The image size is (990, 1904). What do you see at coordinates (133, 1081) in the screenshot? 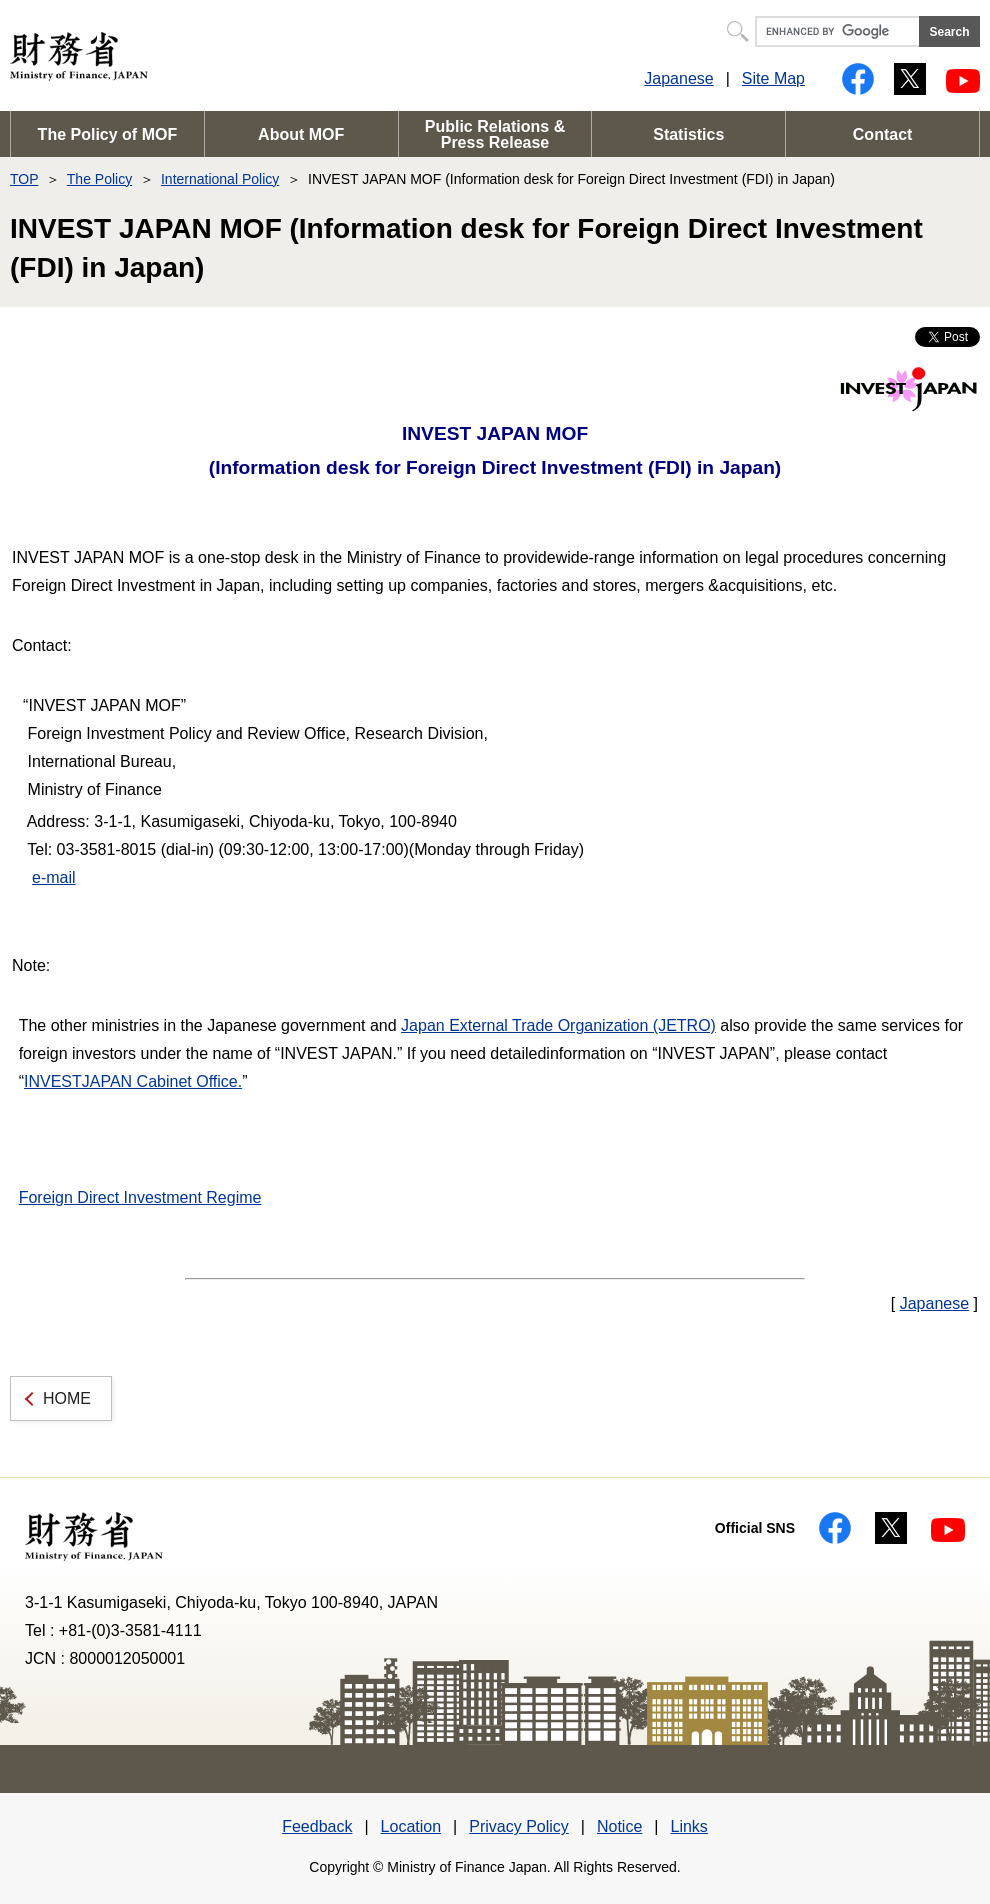
I see `INVESTJAPAN Cabinet Office.` at bounding box center [133, 1081].